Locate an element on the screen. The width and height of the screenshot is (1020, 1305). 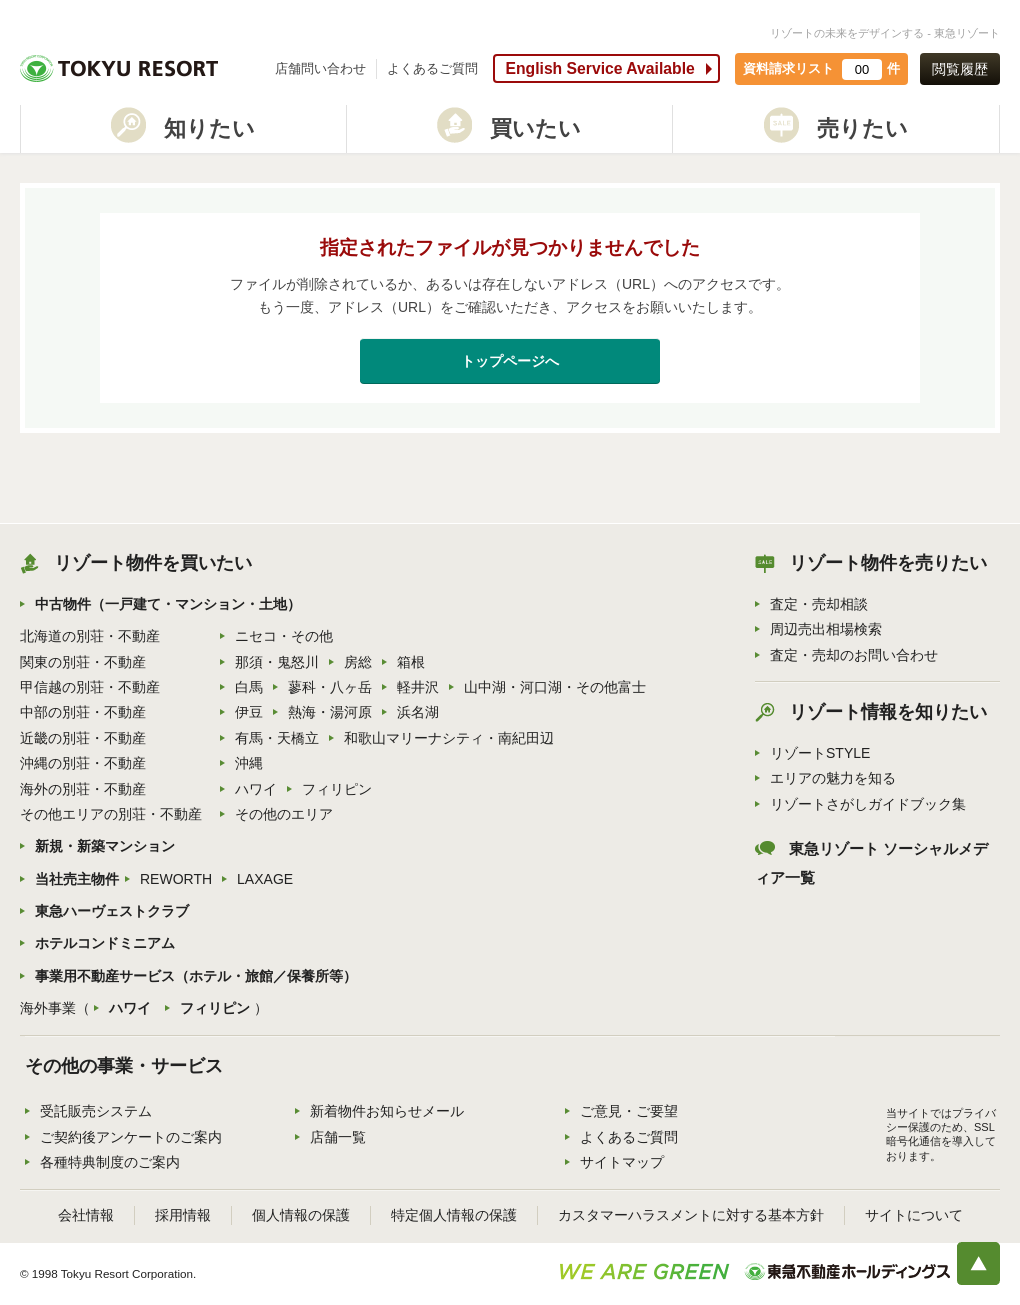
新着物件お知らせメール is located at coordinates (387, 1111).